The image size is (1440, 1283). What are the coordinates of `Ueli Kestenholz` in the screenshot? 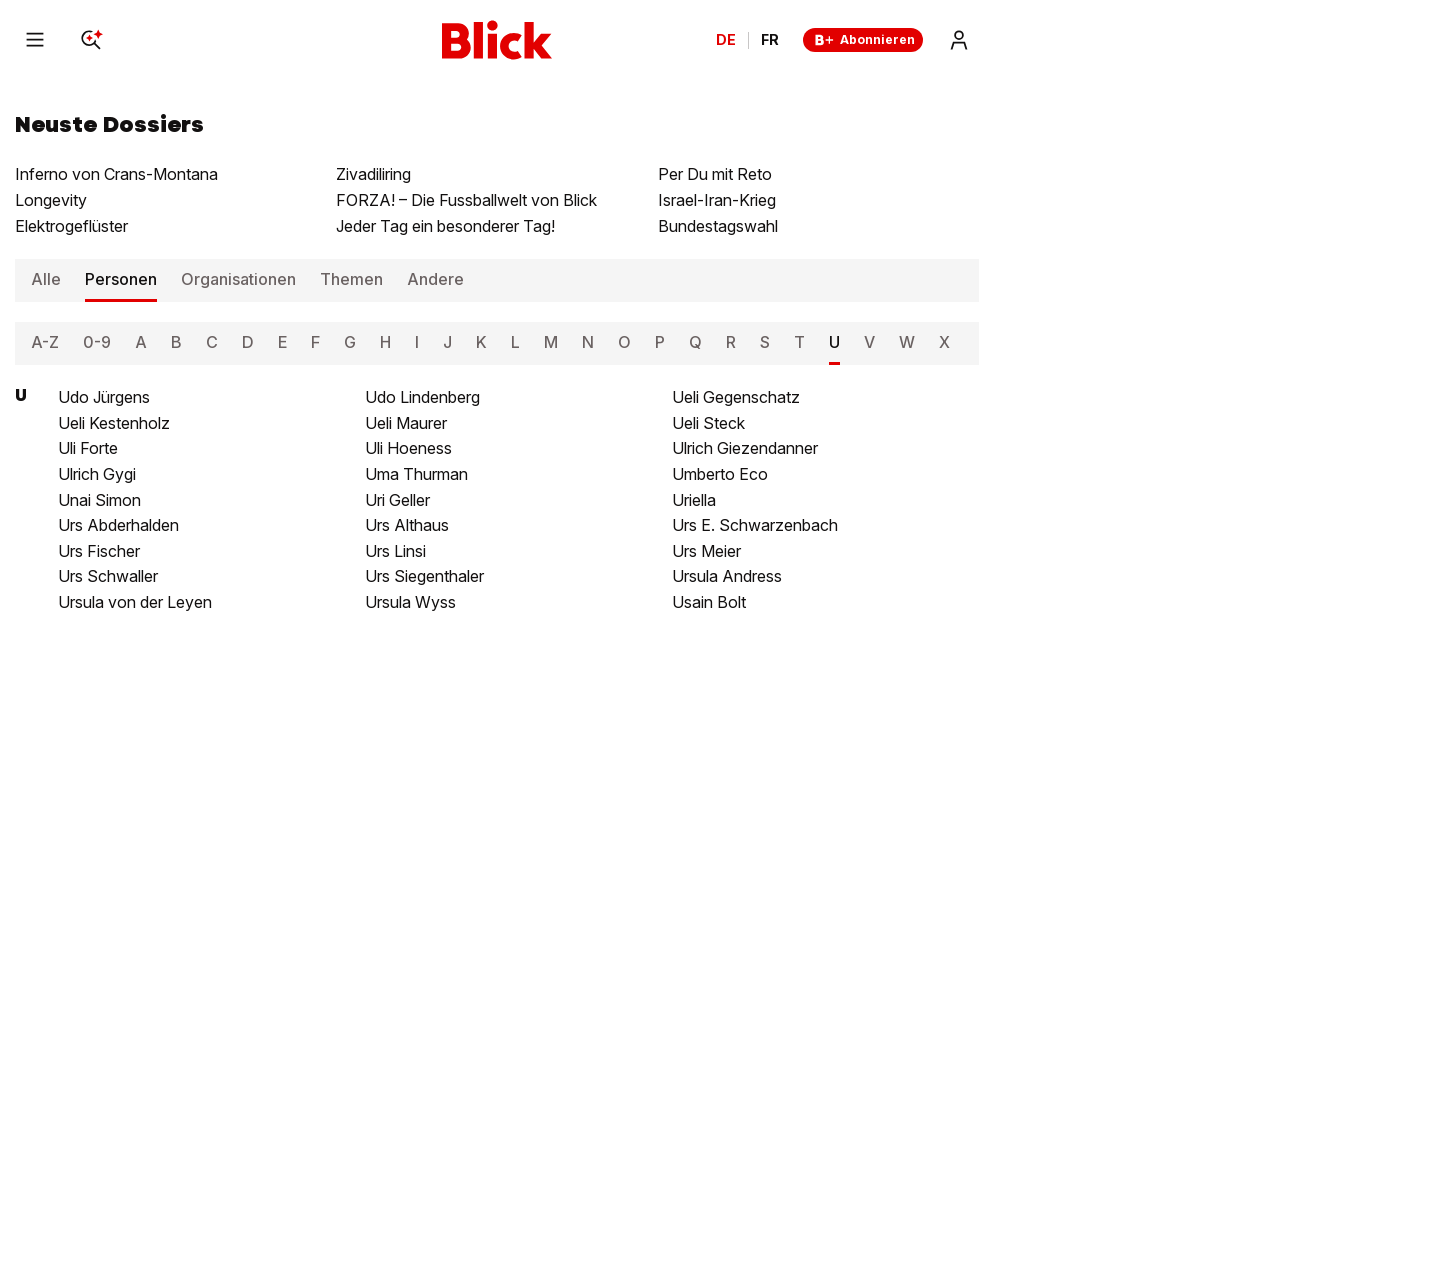 It's located at (114, 423).